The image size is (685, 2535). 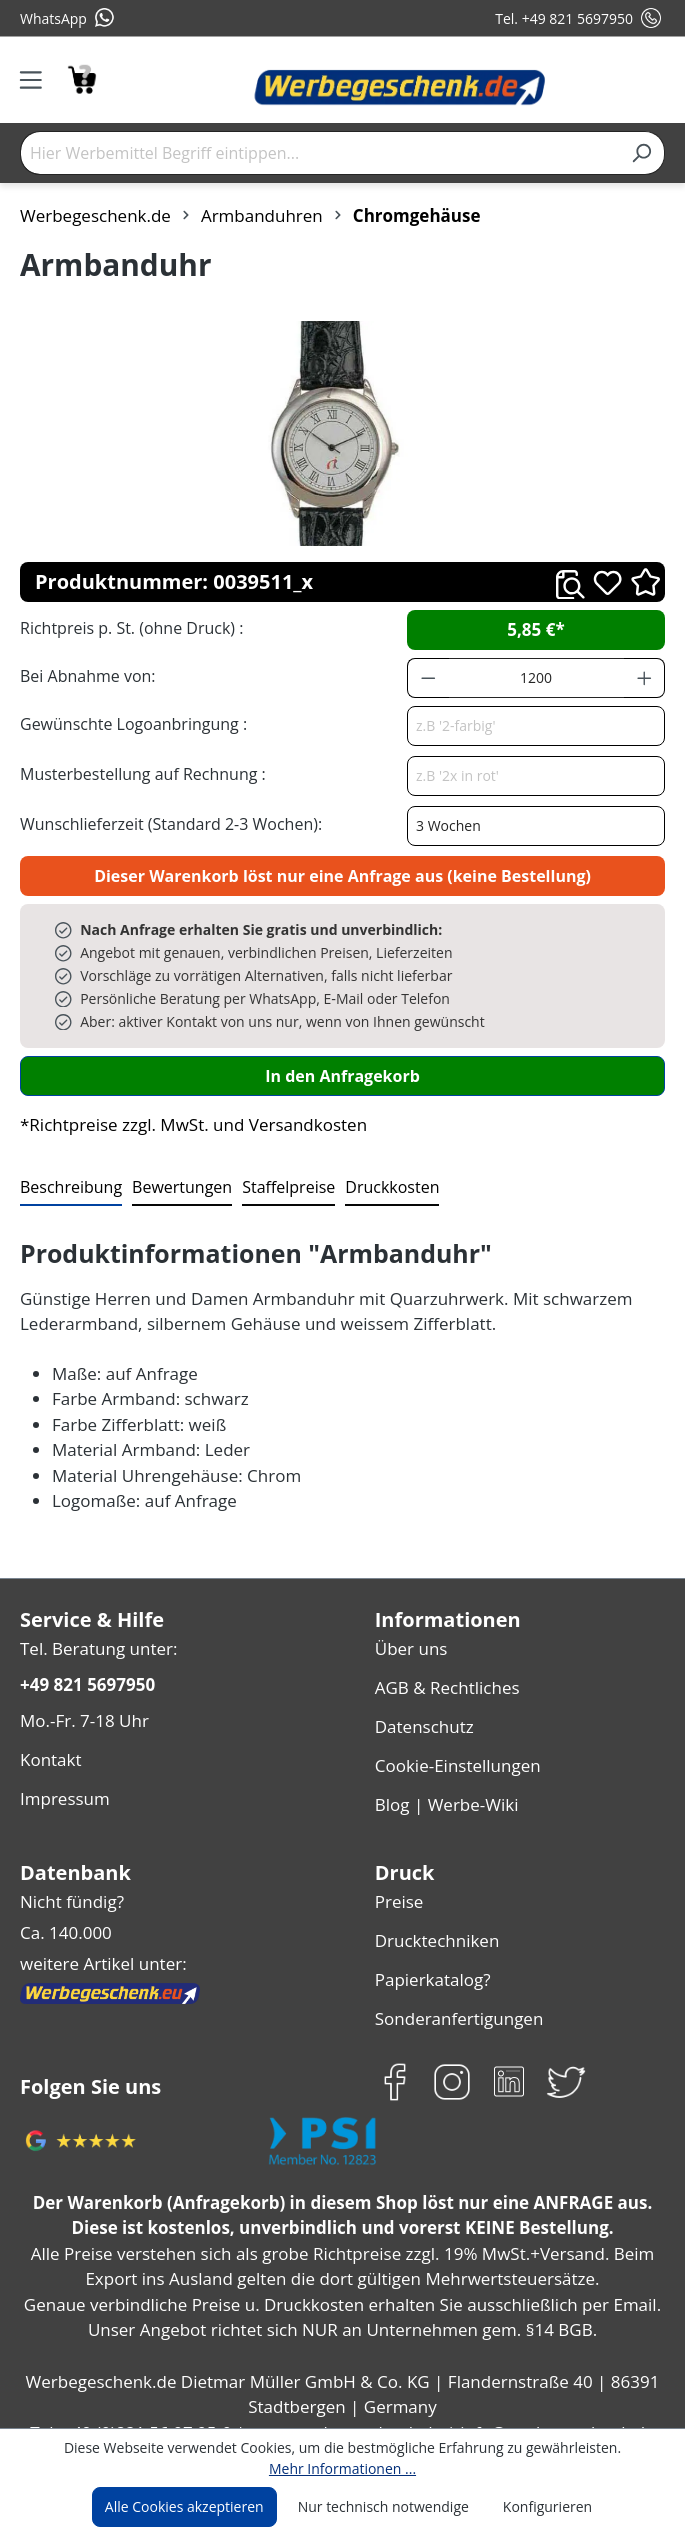 I want to click on Musterbestellung auf Rechnung :, so click(x=137, y=773).